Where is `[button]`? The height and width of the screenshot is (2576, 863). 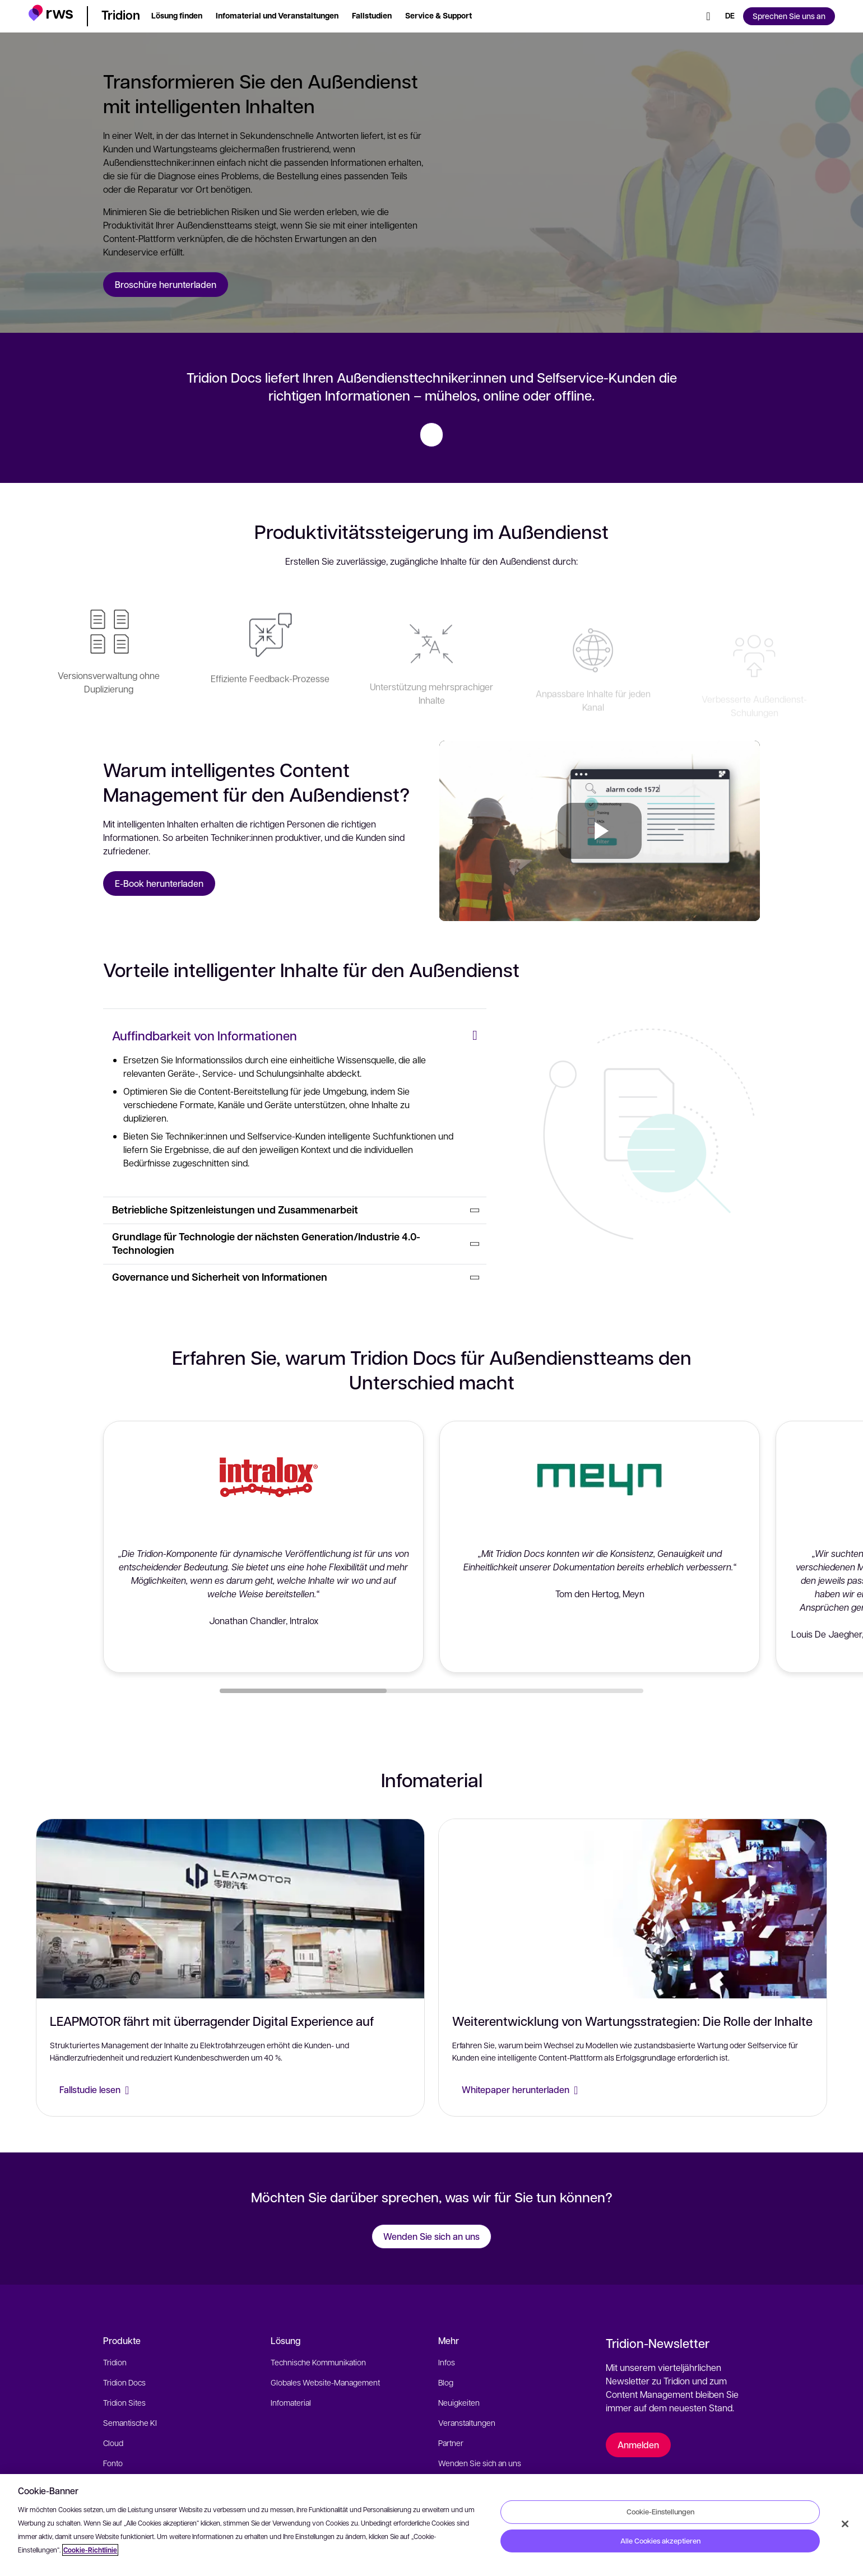 [button] is located at coordinates (50, 14).